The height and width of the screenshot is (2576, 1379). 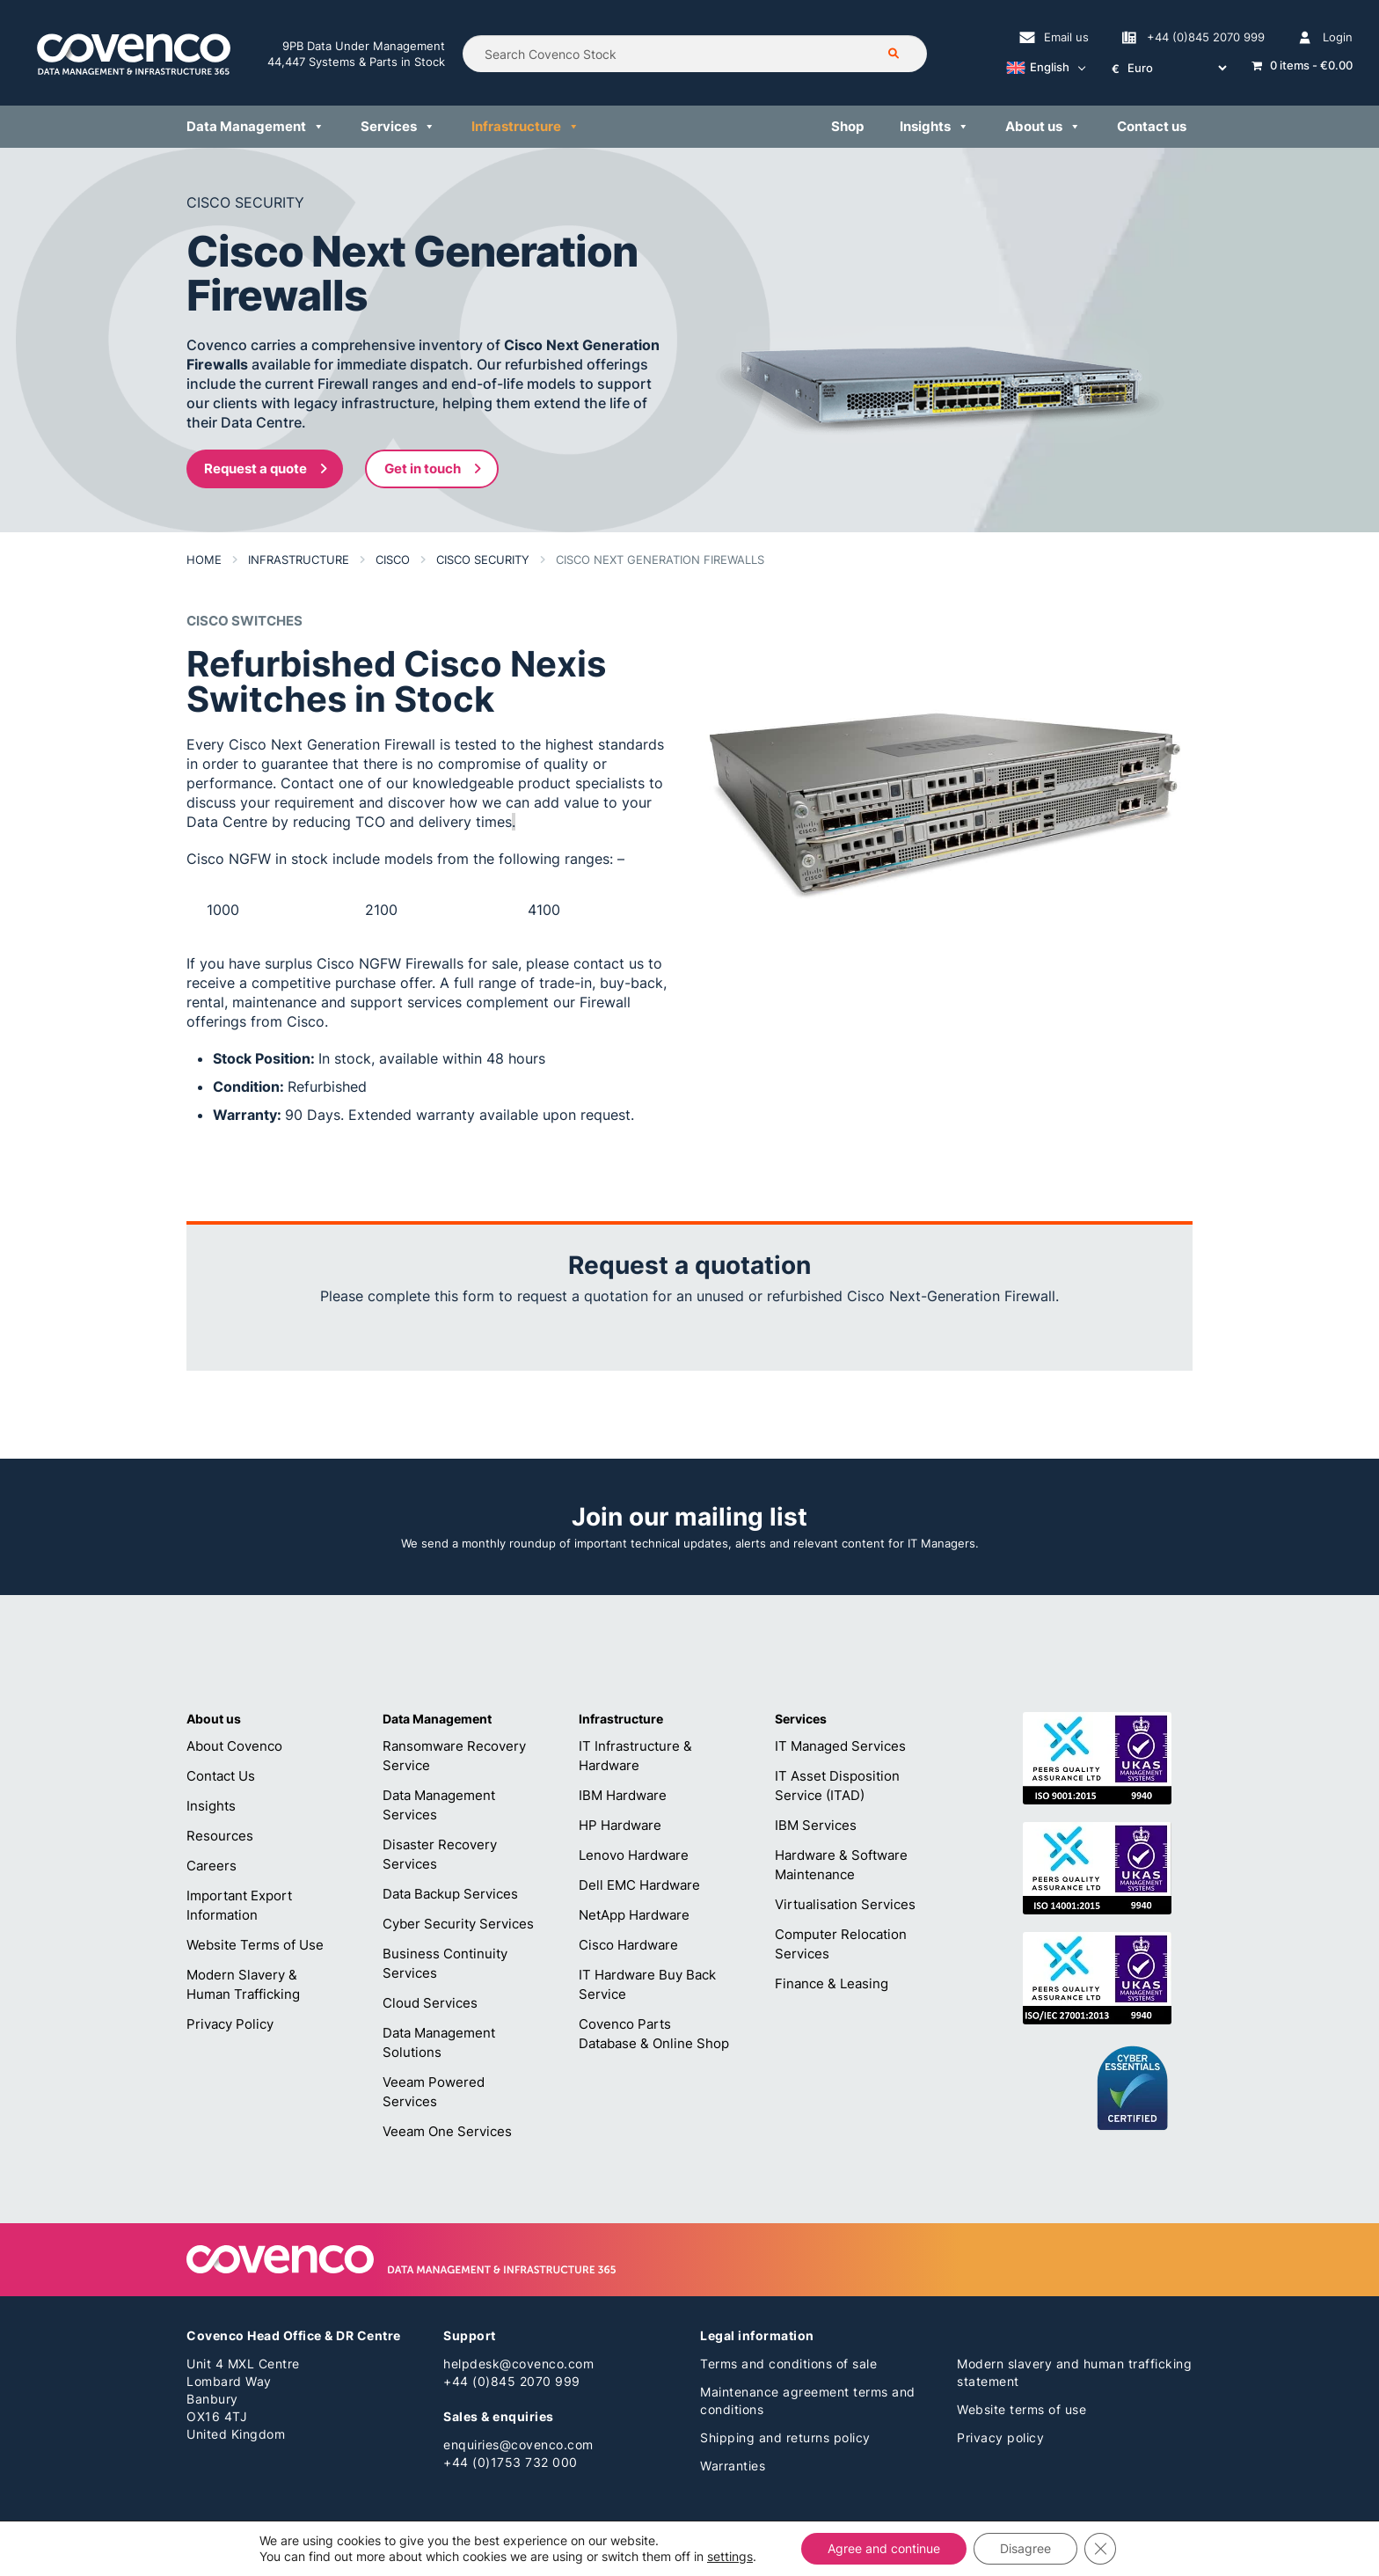 What do you see at coordinates (785, 2437) in the screenshot?
I see `Shipping and returns policy` at bounding box center [785, 2437].